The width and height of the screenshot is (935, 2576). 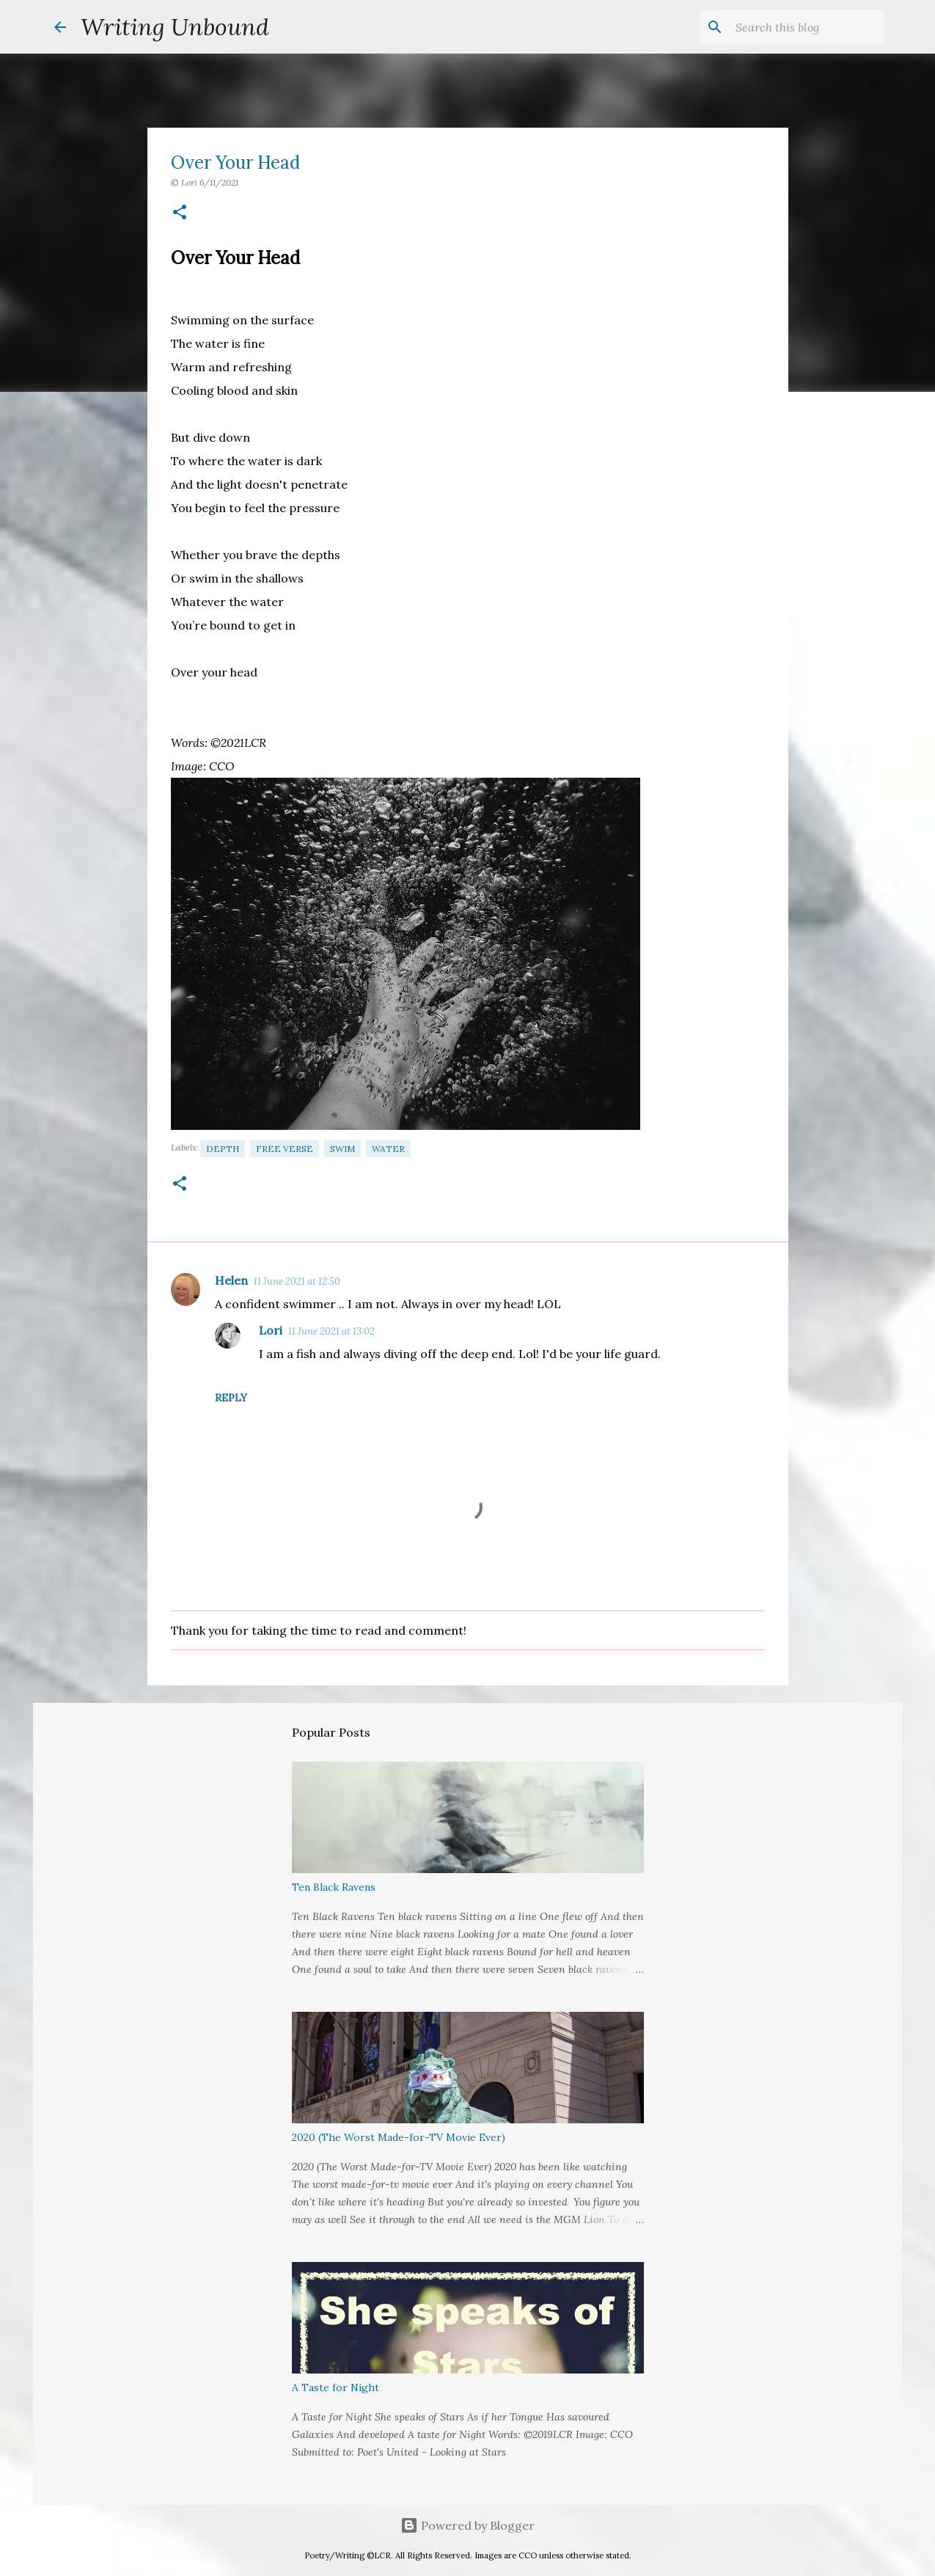 What do you see at coordinates (231, 1280) in the screenshot?
I see `Helen` at bounding box center [231, 1280].